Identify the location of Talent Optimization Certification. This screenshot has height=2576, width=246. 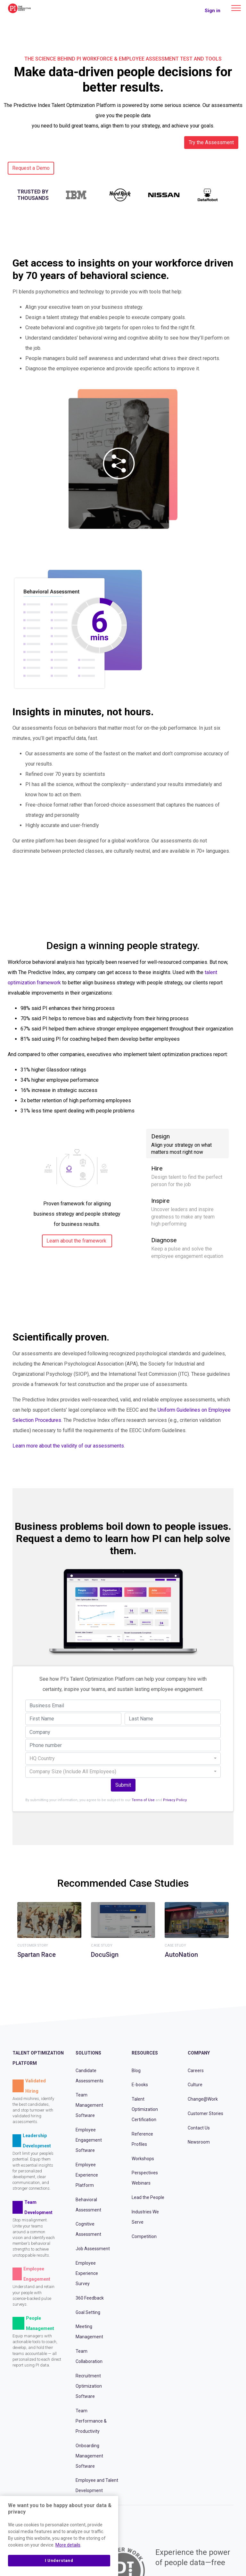
(145, 2109).